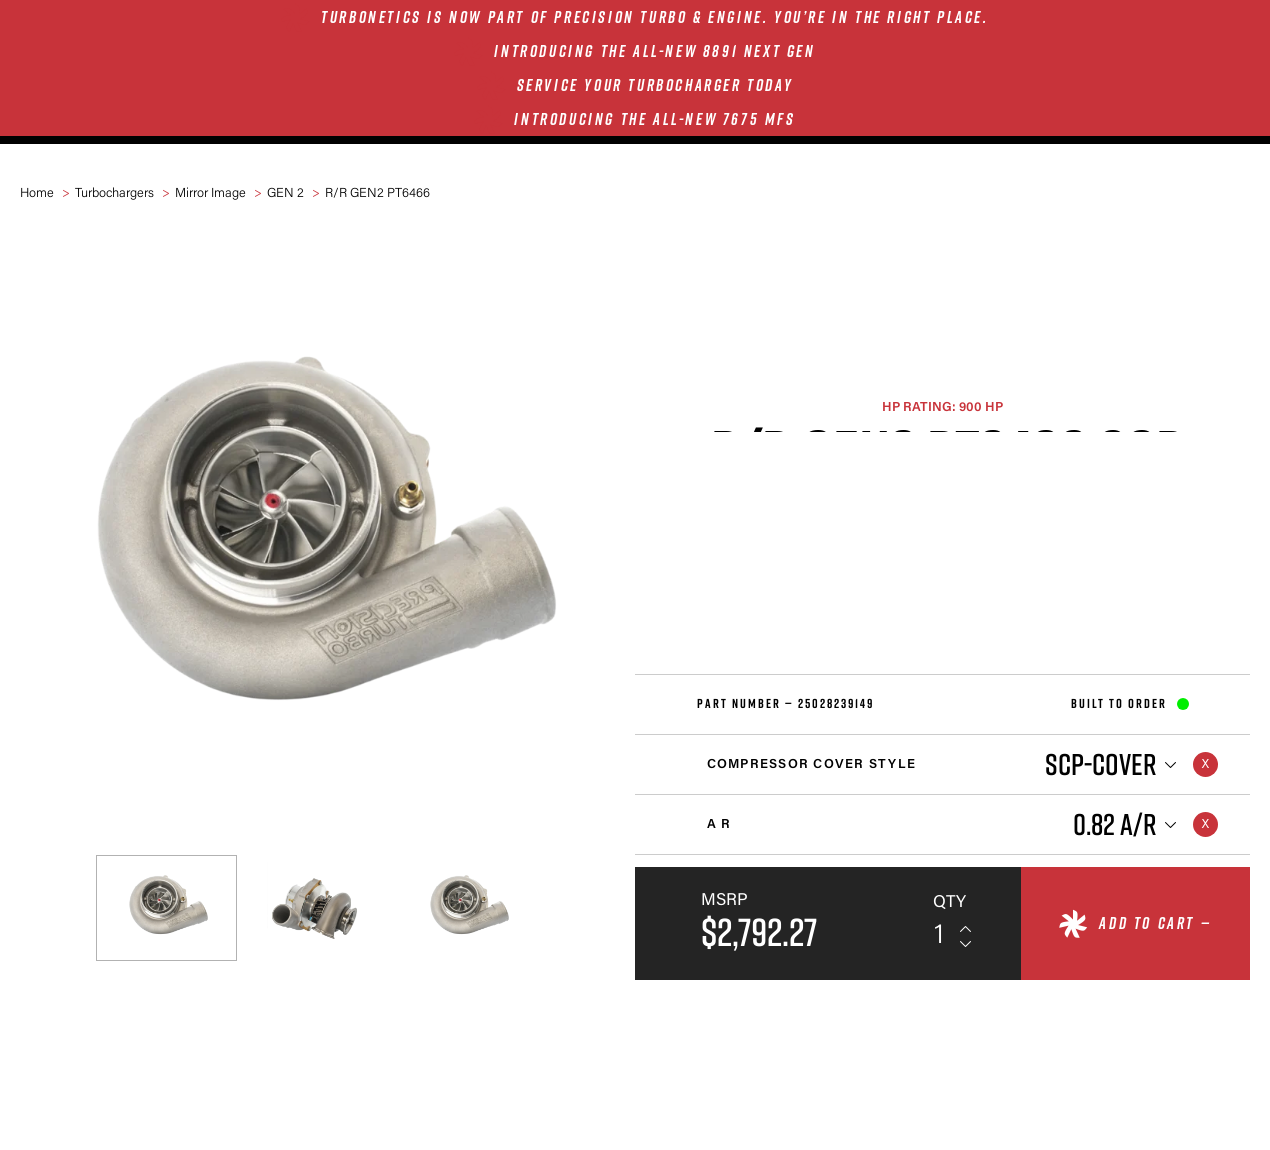 Image resolution: width=1270 pixels, height=1150 pixels. Describe the element at coordinates (37, 193) in the screenshot. I see `Home` at that location.